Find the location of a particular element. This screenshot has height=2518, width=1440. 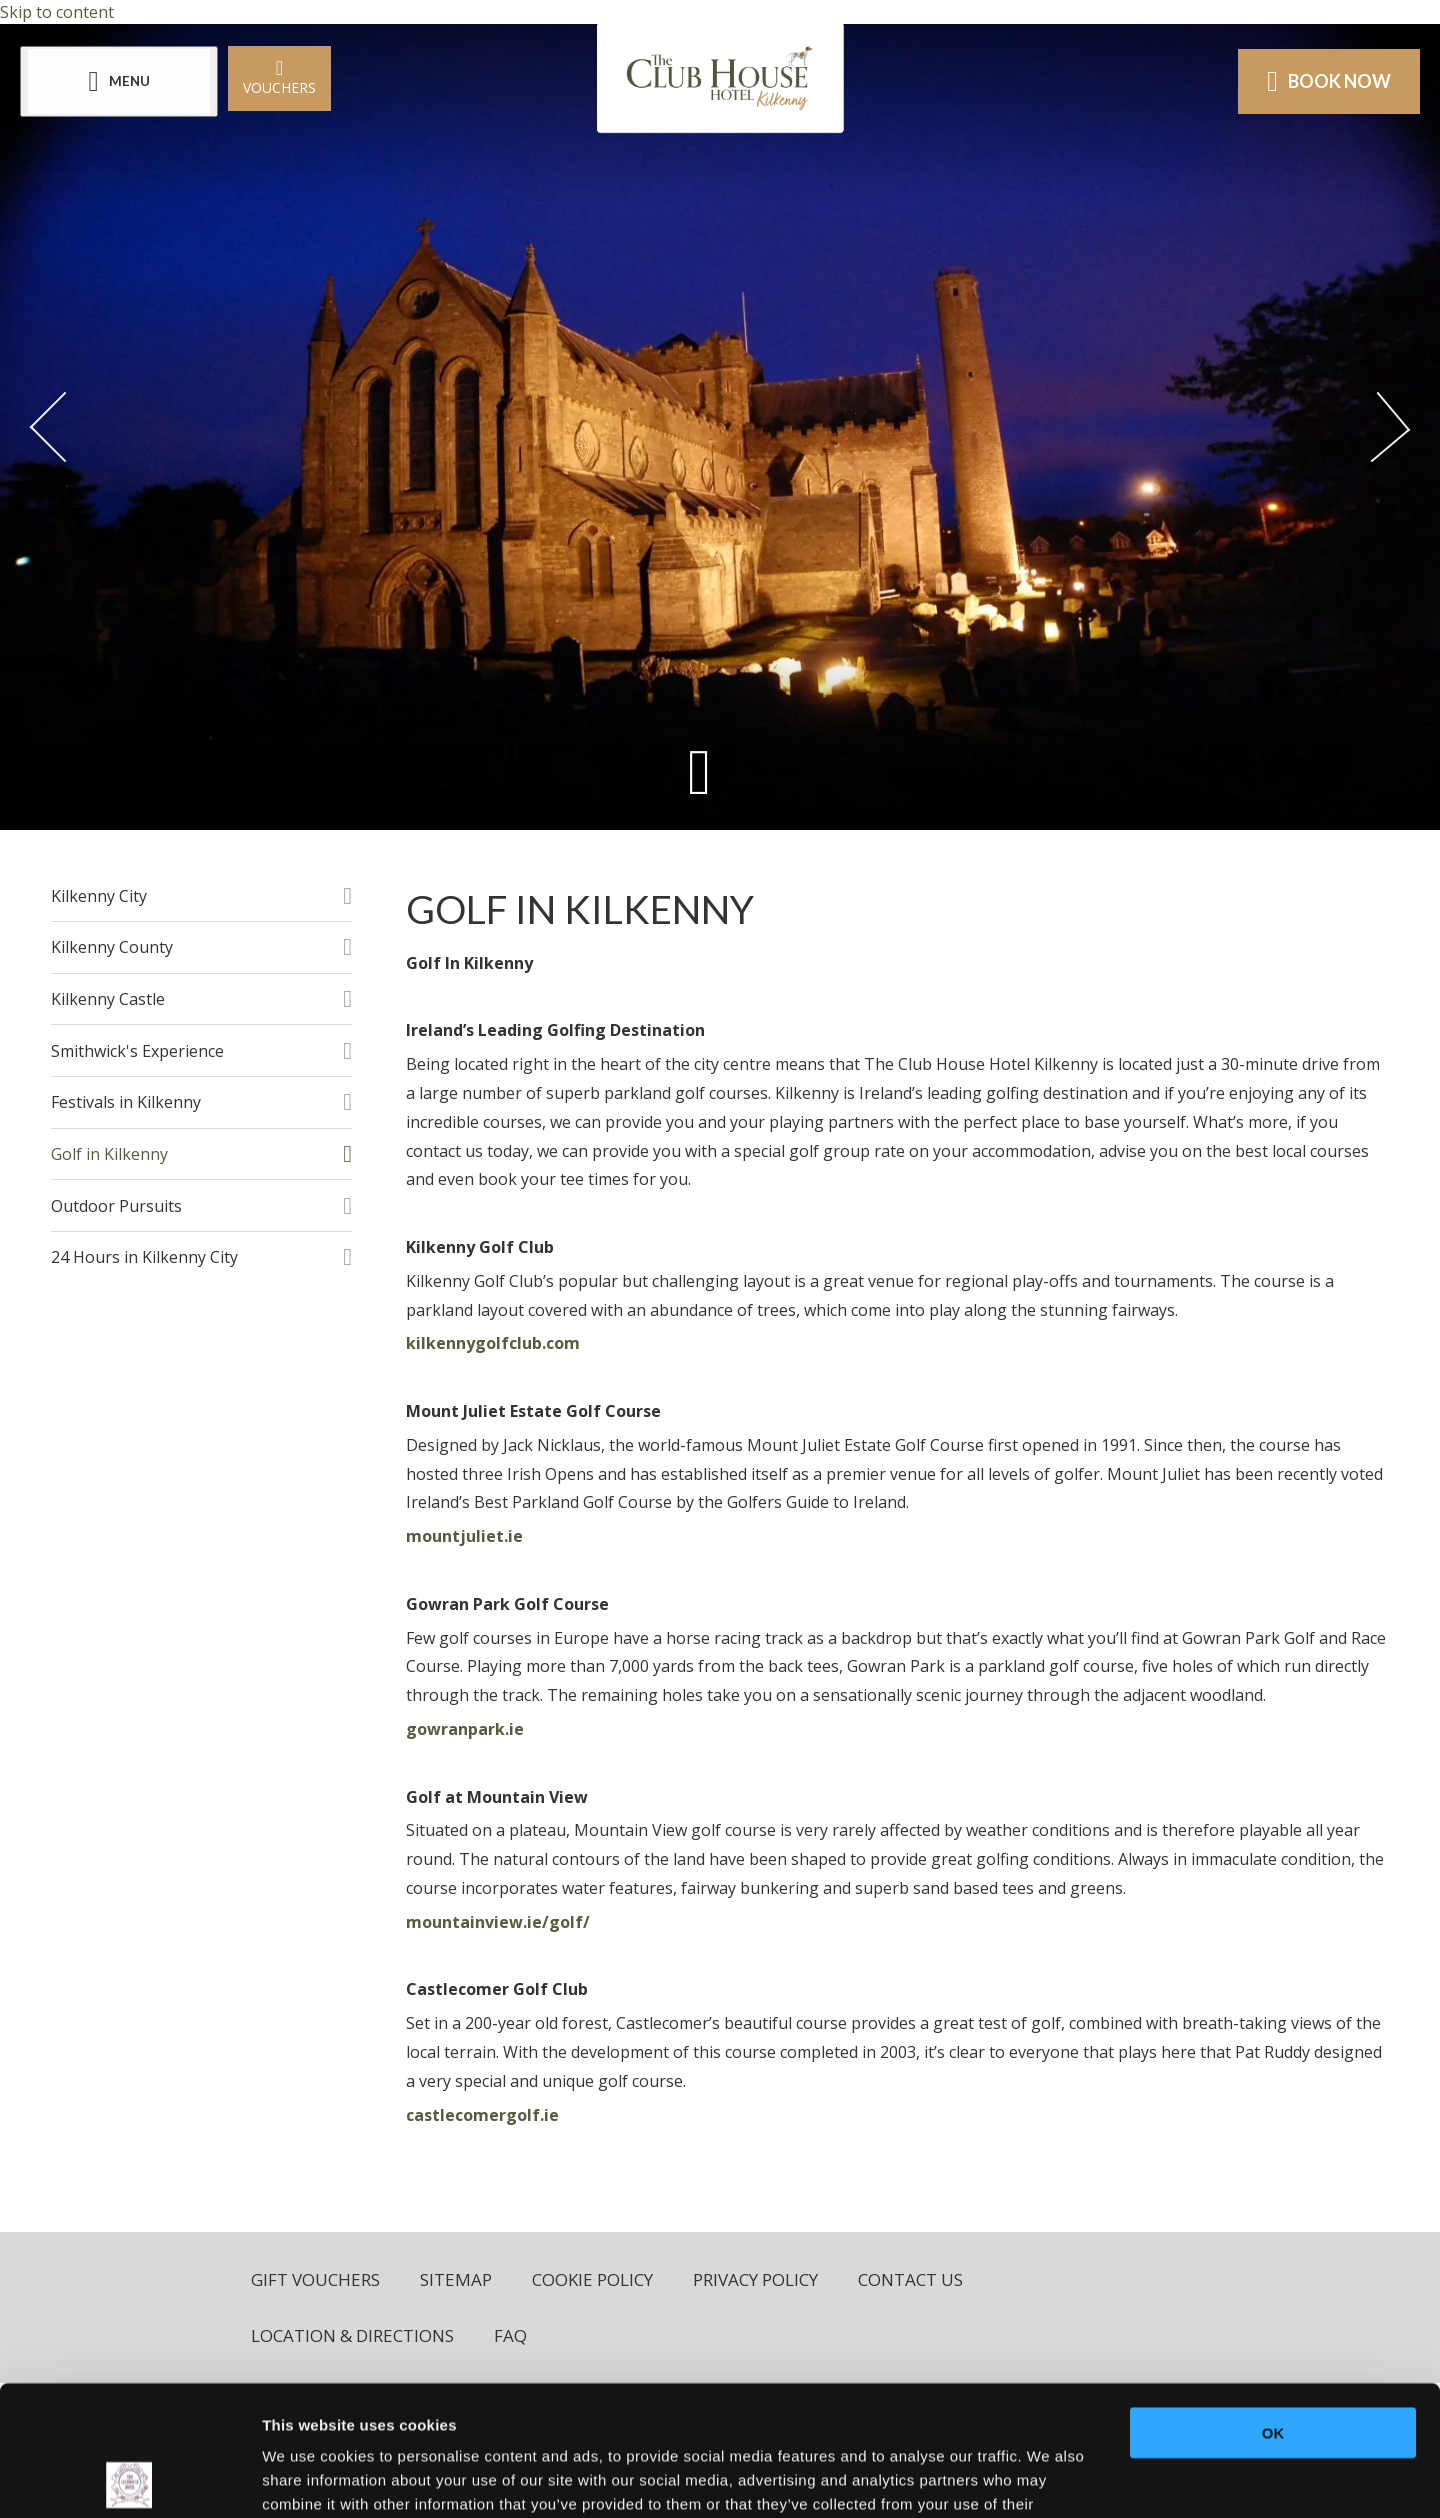

mountainview.ie/golf/ is located at coordinates (498, 1922).